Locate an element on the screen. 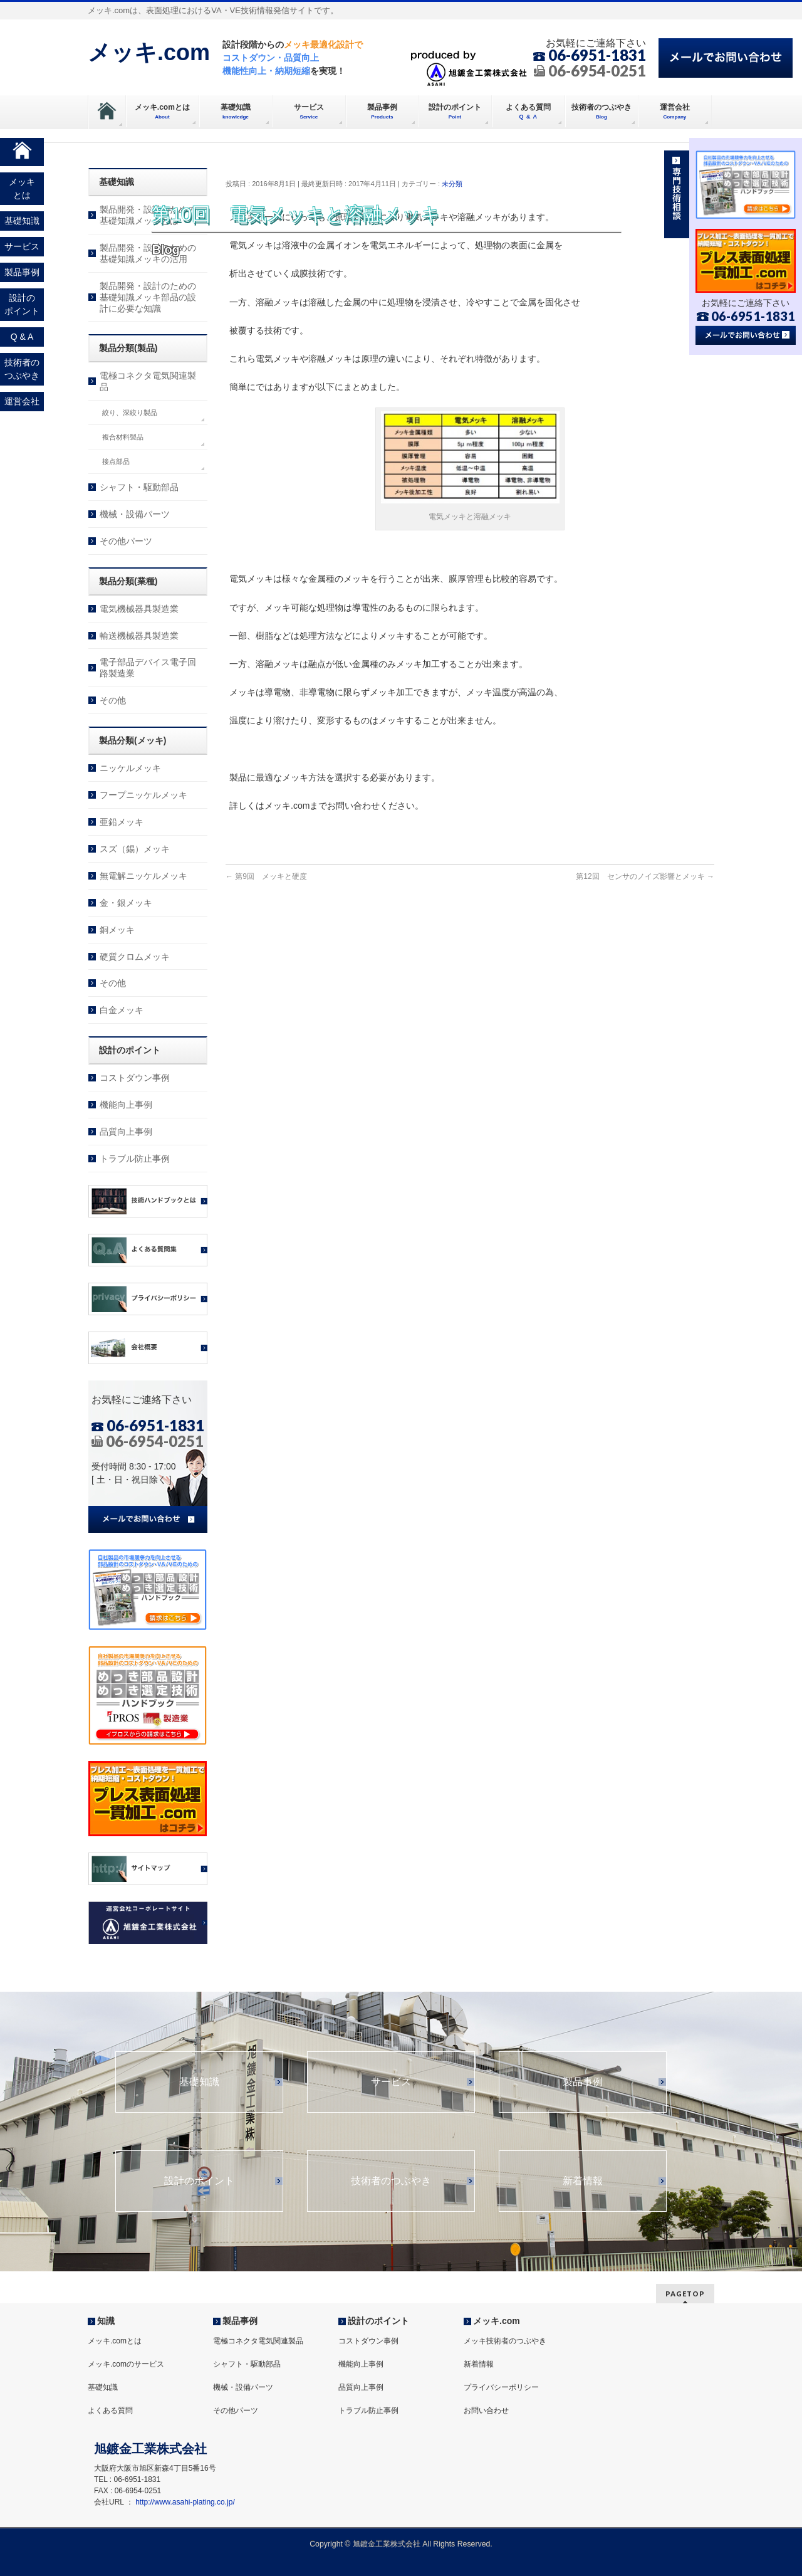  メッキ.comのサービス is located at coordinates (126, 2364).